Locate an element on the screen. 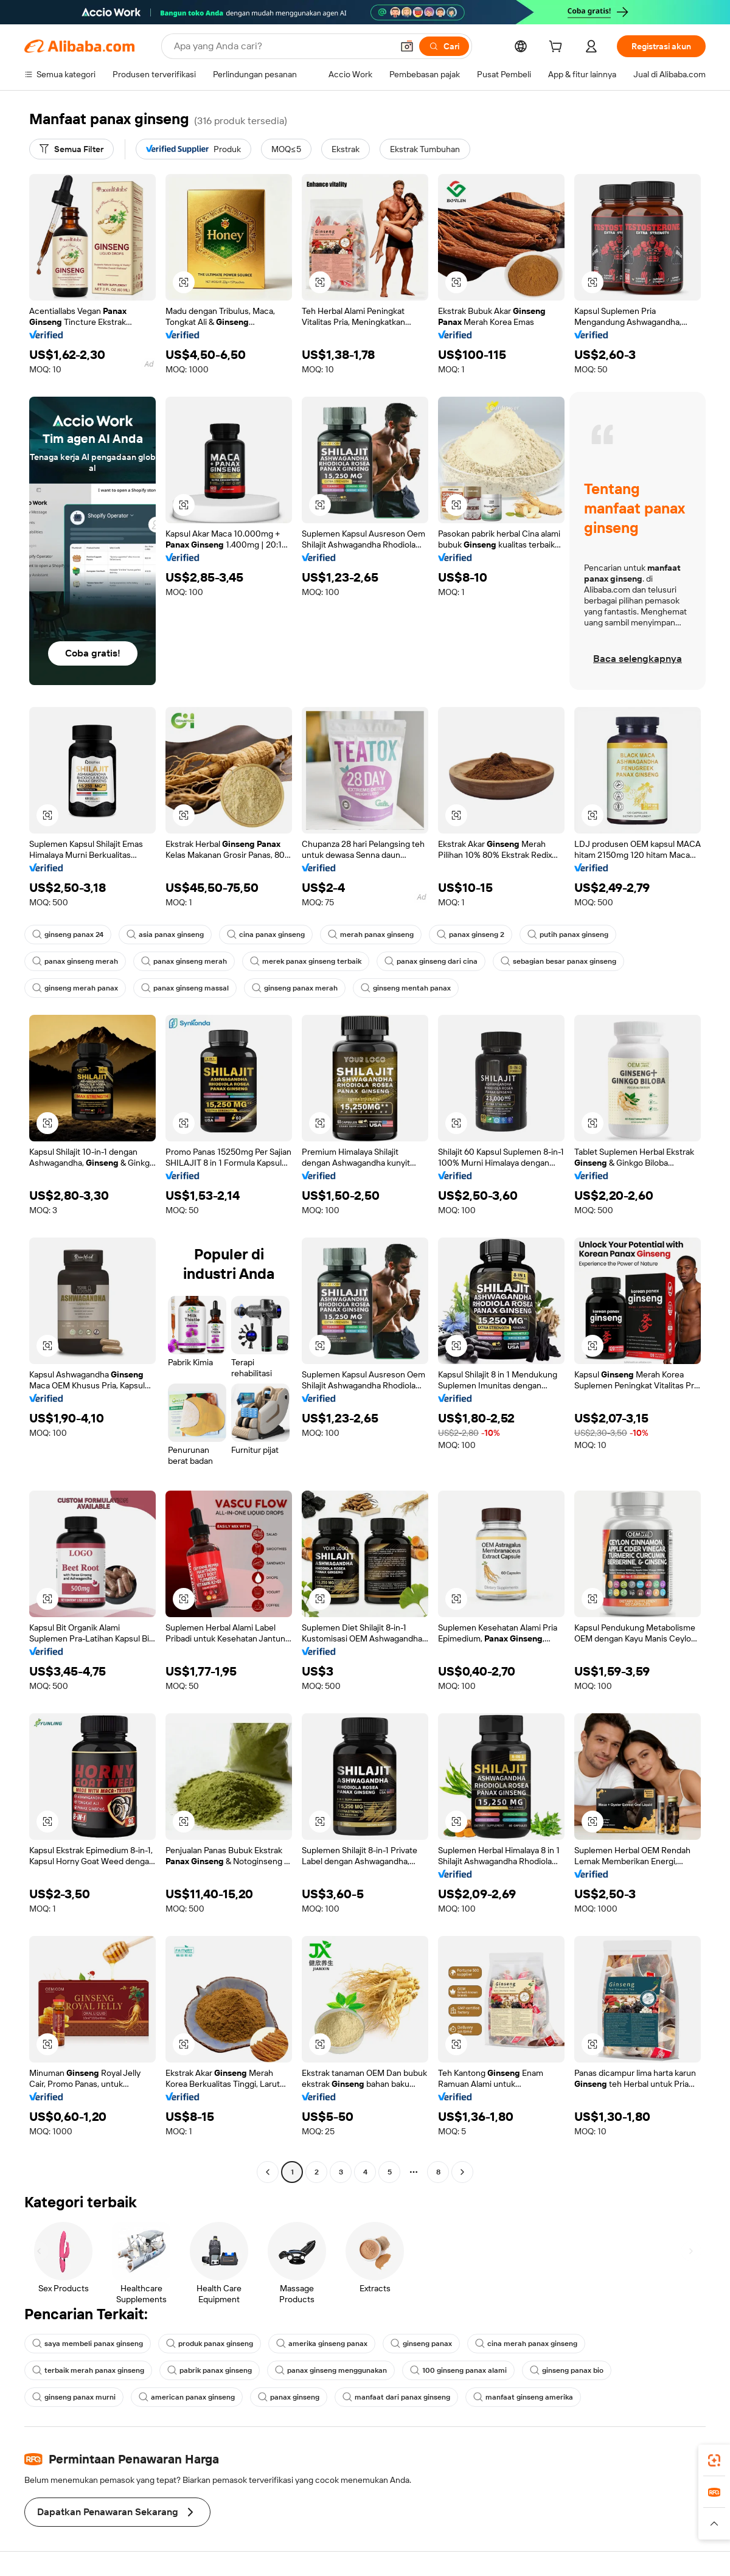 The width and height of the screenshot is (730, 2576). ginseng panax is located at coordinates (421, 2343).